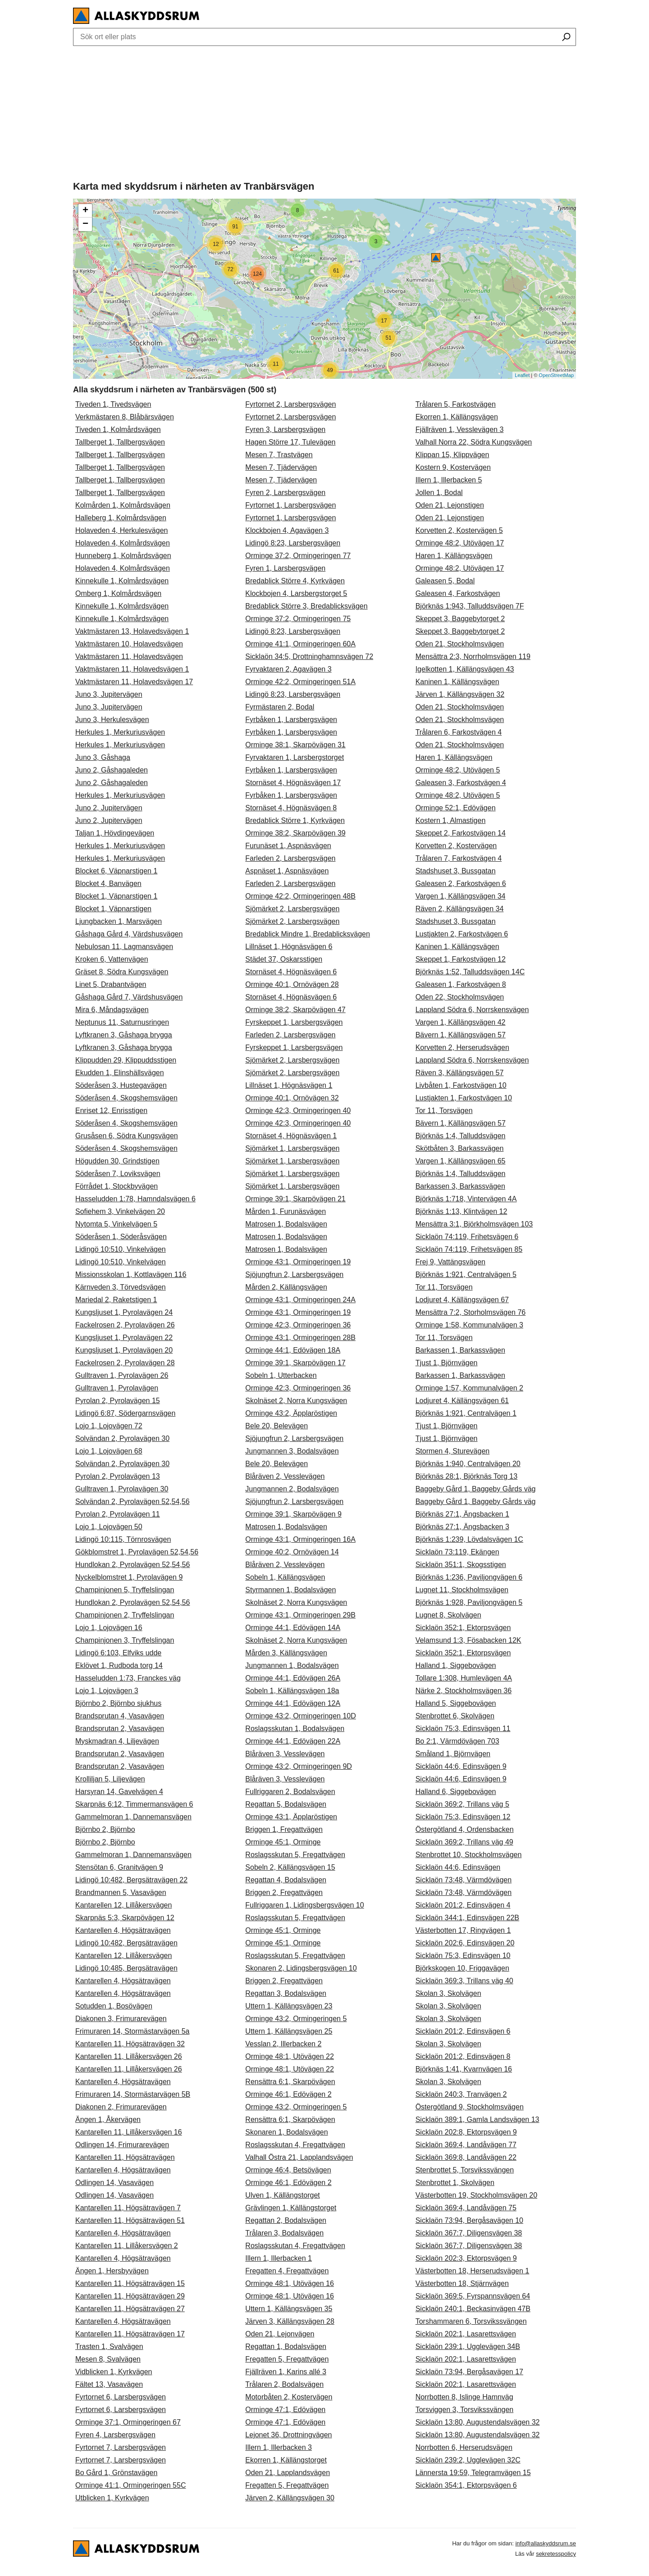 Image resolution: width=649 pixels, height=2576 pixels. Describe the element at coordinates (469, 1577) in the screenshot. I see `Björknäs 1:236, Paviljongvägen 6` at that location.